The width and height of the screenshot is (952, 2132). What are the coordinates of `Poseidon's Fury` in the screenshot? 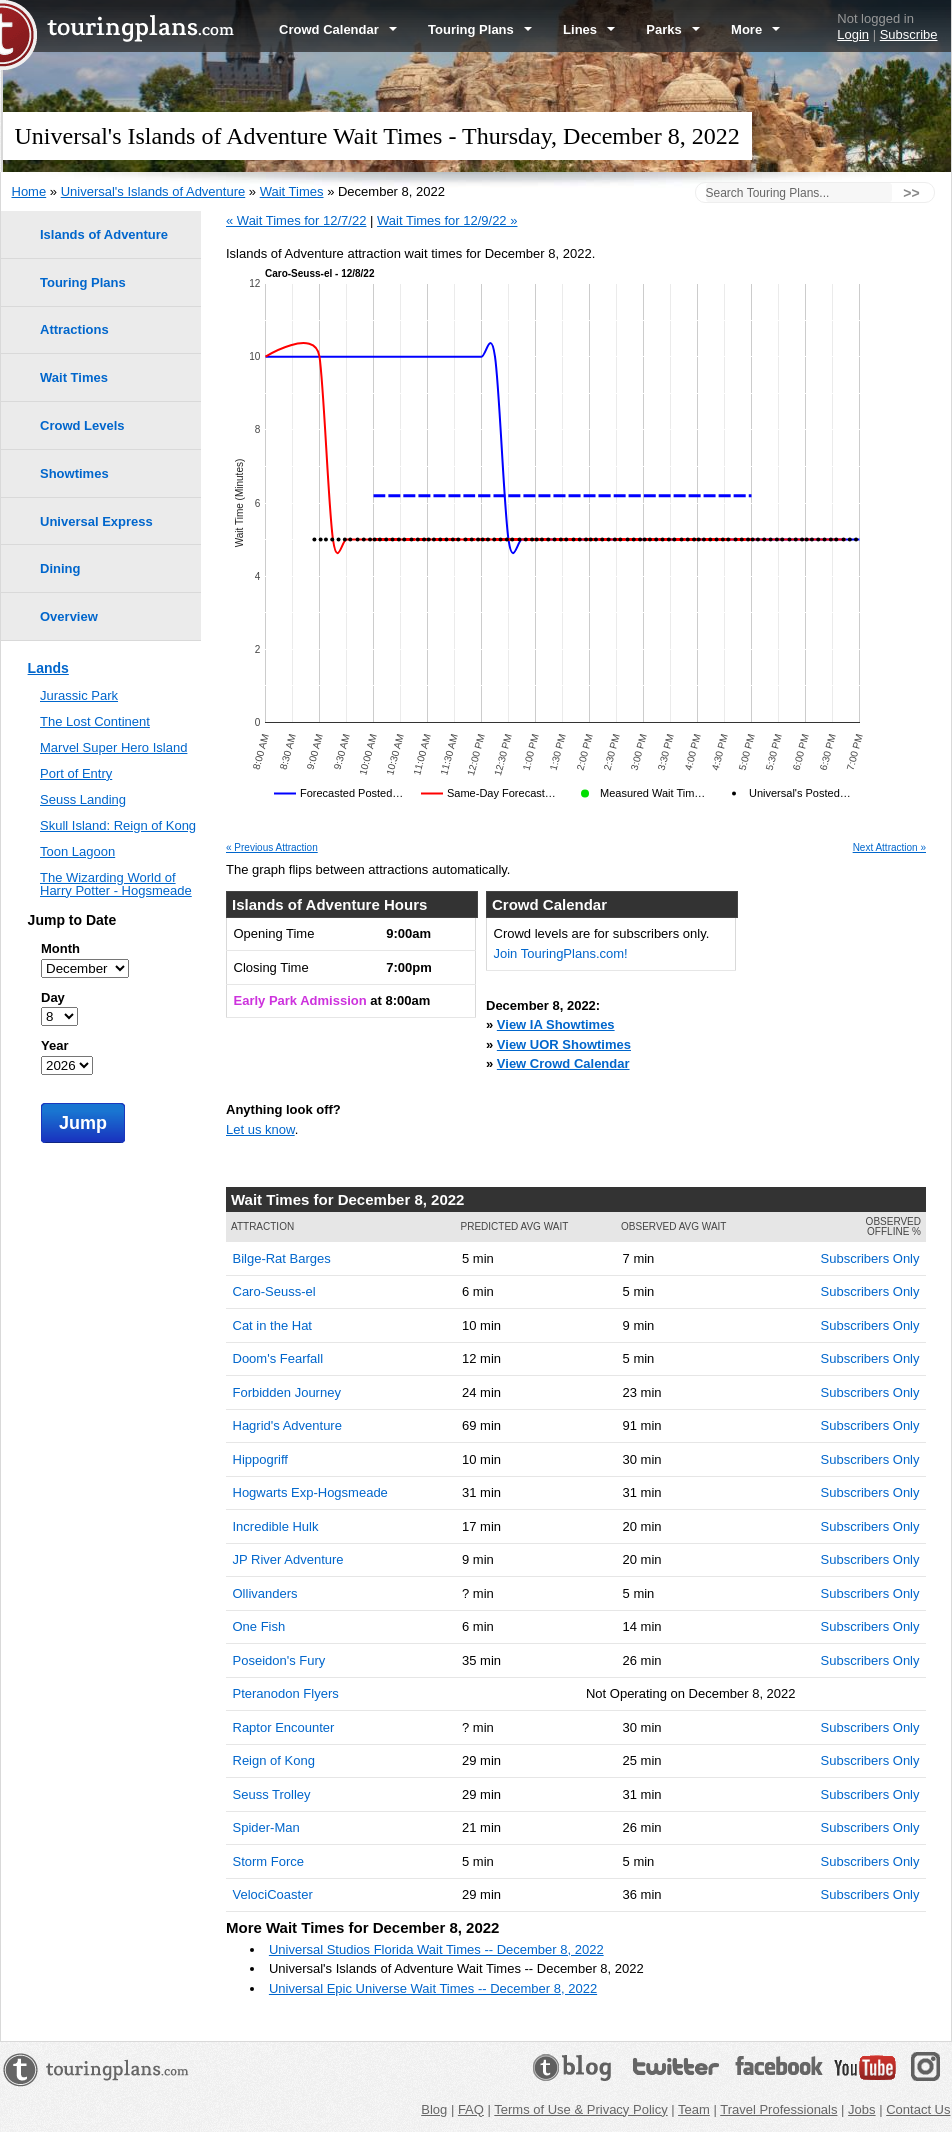 It's located at (279, 1660).